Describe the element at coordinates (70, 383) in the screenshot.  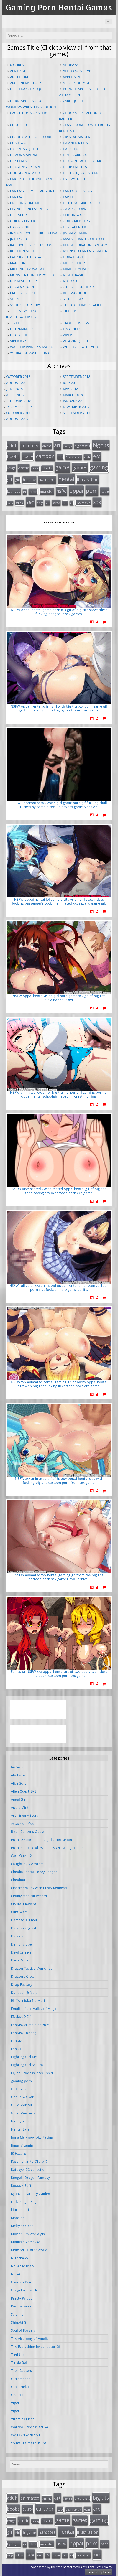
I see `July 2018` at that location.